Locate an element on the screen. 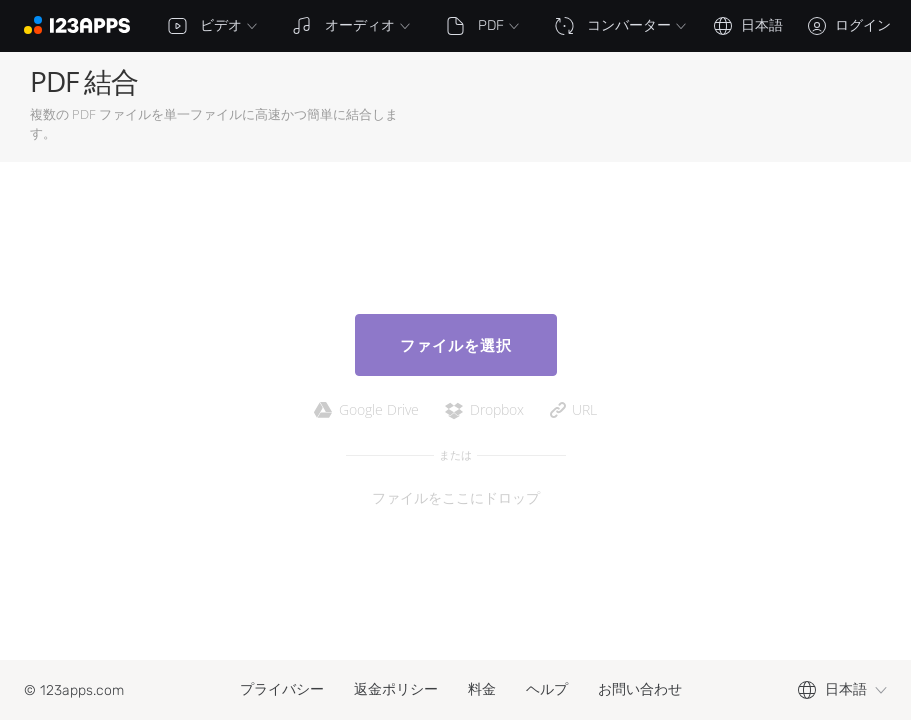 This screenshot has width=911, height=720. [Advertisement] is located at coordinates (645, 107).